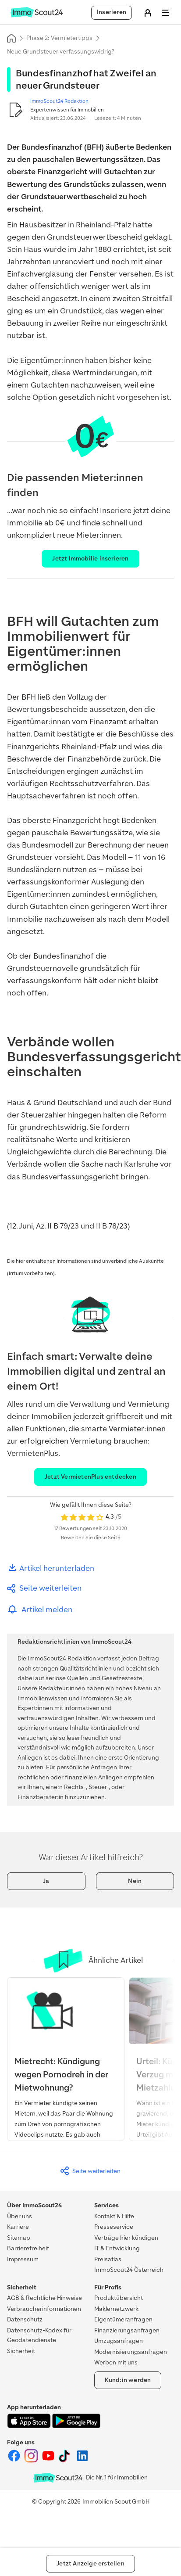 The image size is (181, 2576). Describe the element at coordinates (59, 101) in the screenshot. I see `ImmoScout24 Redaktion` at that location.